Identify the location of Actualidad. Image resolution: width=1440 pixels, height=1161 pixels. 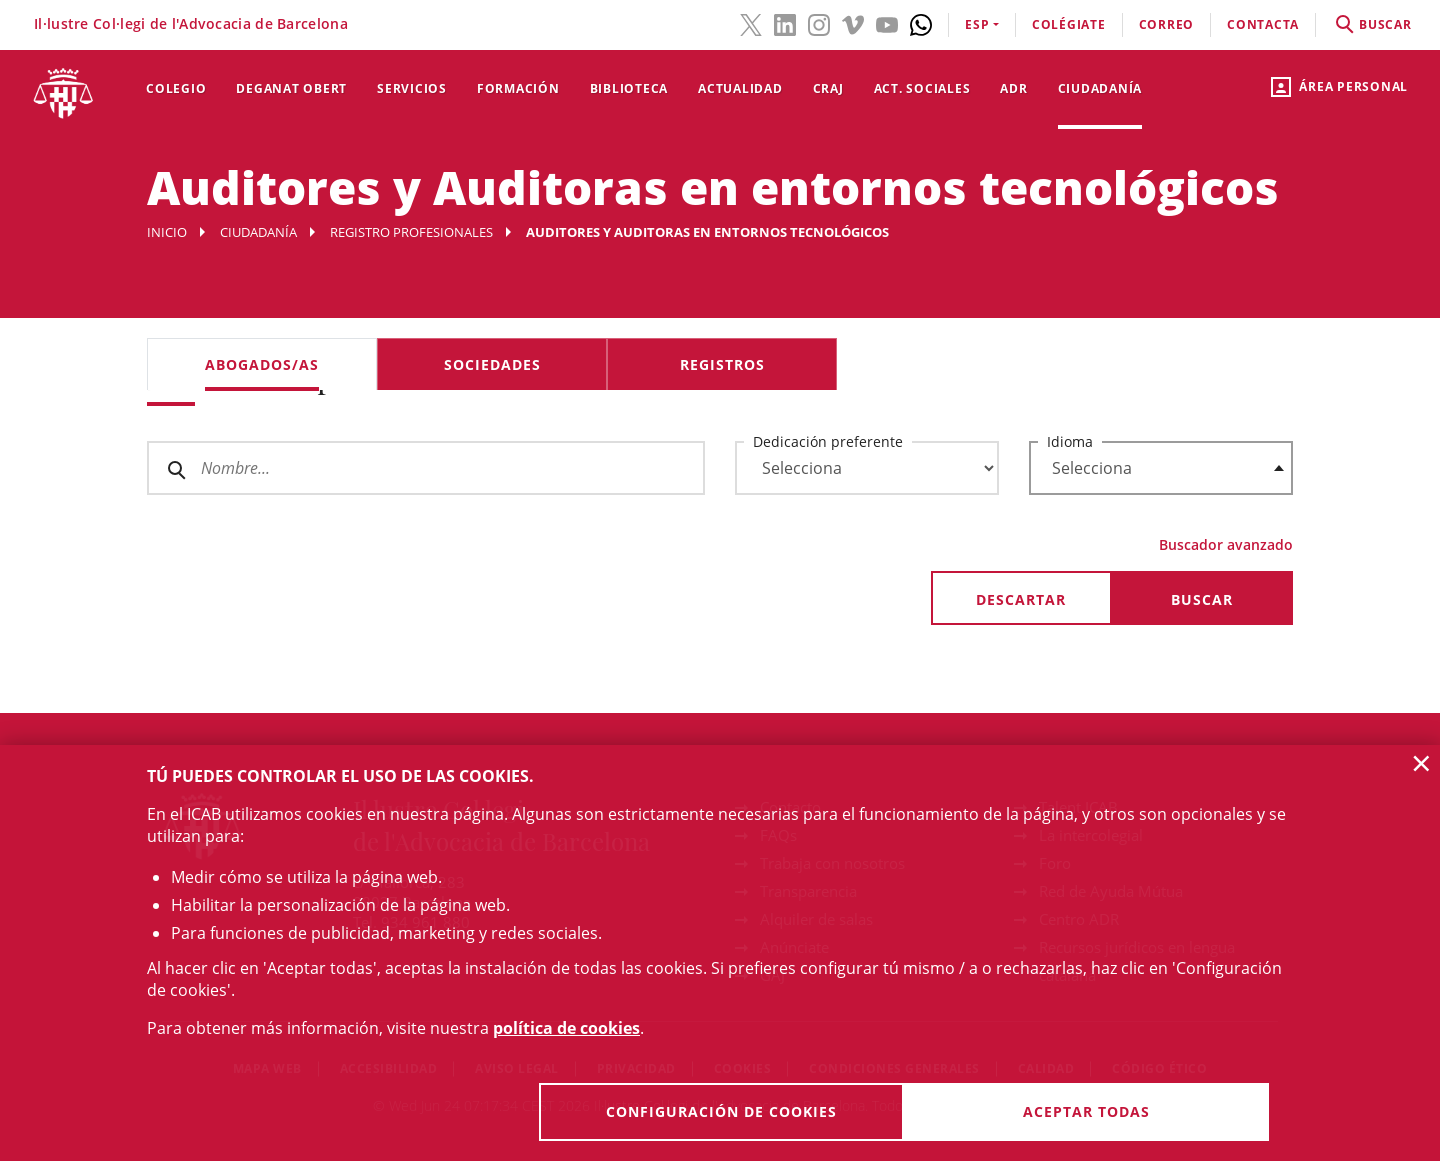
(740, 88).